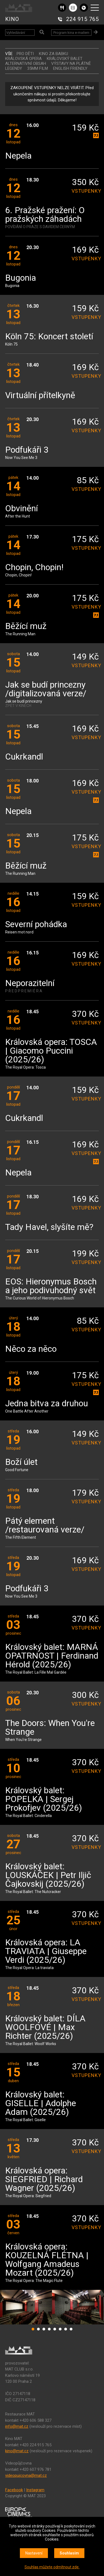  Describe the element at coordinates (46, 2260) in the screenshot. I see `Královská opera: KOUZELNÁ FLÉTNA | Wolfgang Amadeus Mozart (2025/26)` at that location.